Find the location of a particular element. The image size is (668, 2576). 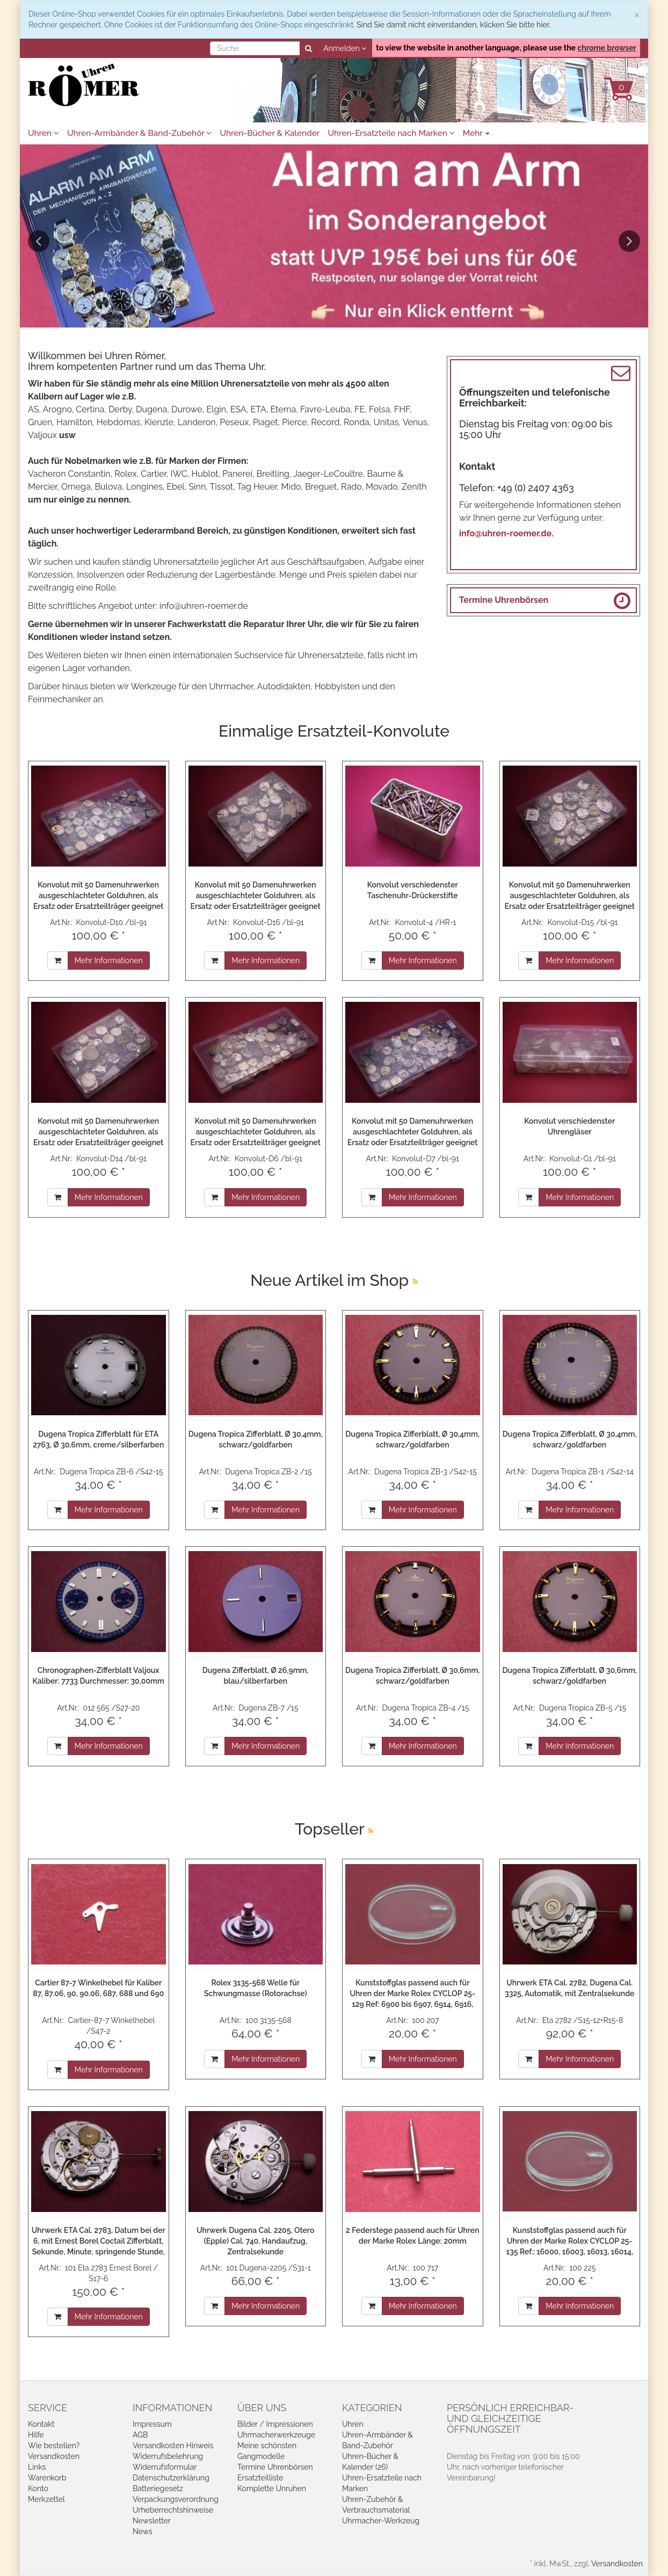

Mehr is located at coordinates (476, 133).